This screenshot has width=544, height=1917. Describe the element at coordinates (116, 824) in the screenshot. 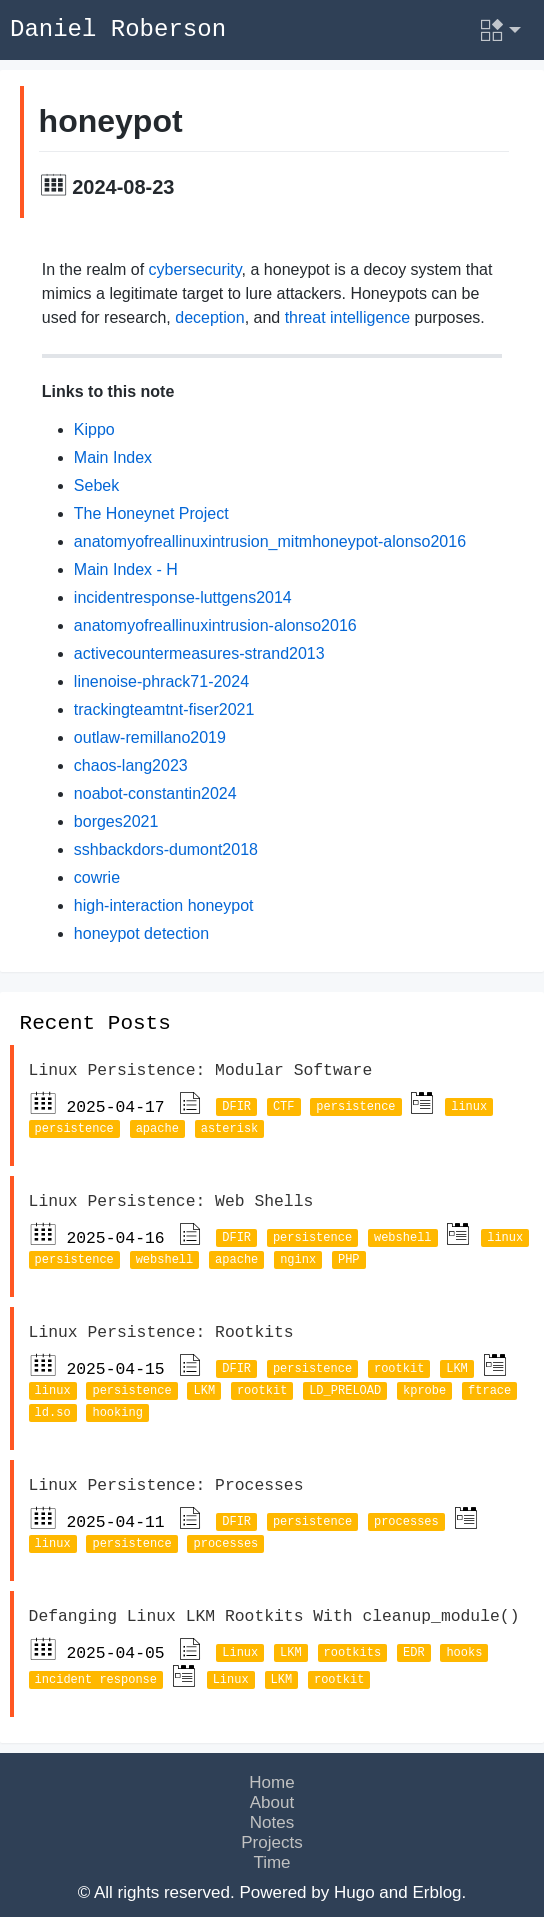

I see `borges2021` at that location.